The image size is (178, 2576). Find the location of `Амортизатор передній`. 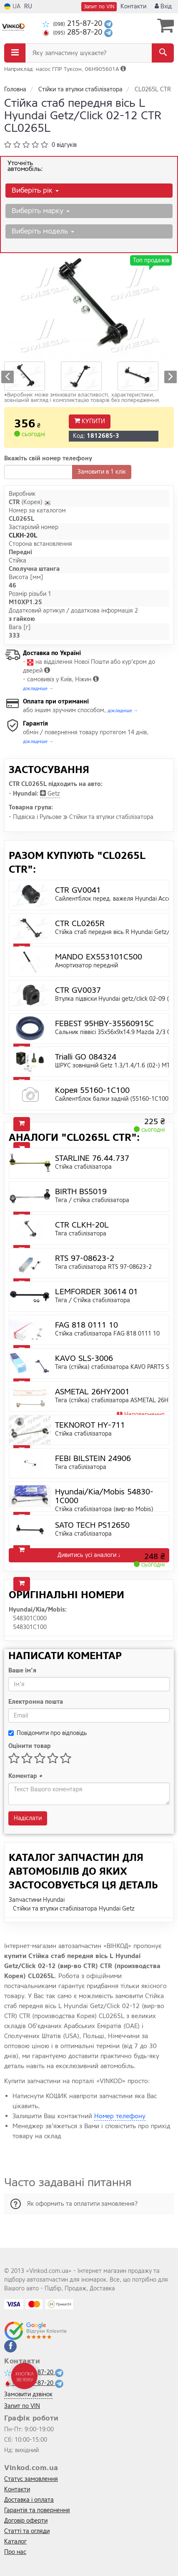

Амортизатор передній is located at coordinates (86, 965).